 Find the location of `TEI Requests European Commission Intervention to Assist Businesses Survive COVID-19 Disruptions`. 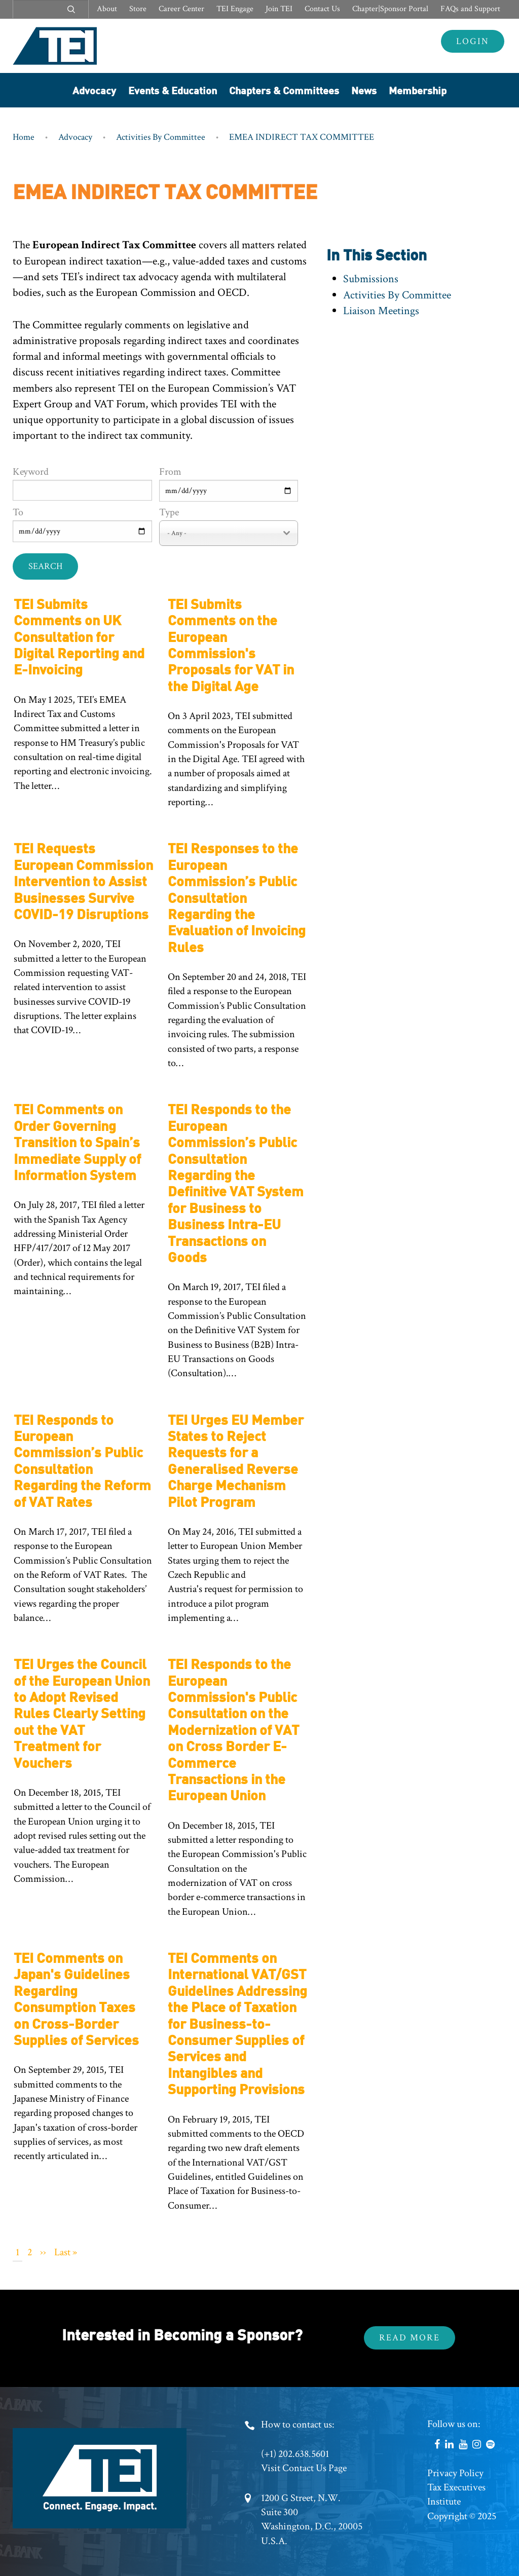

TEI Requests European Commission Intervention to Assist Businesses Survive COVID-19 Disruptions is located at coordinates (83, 880).